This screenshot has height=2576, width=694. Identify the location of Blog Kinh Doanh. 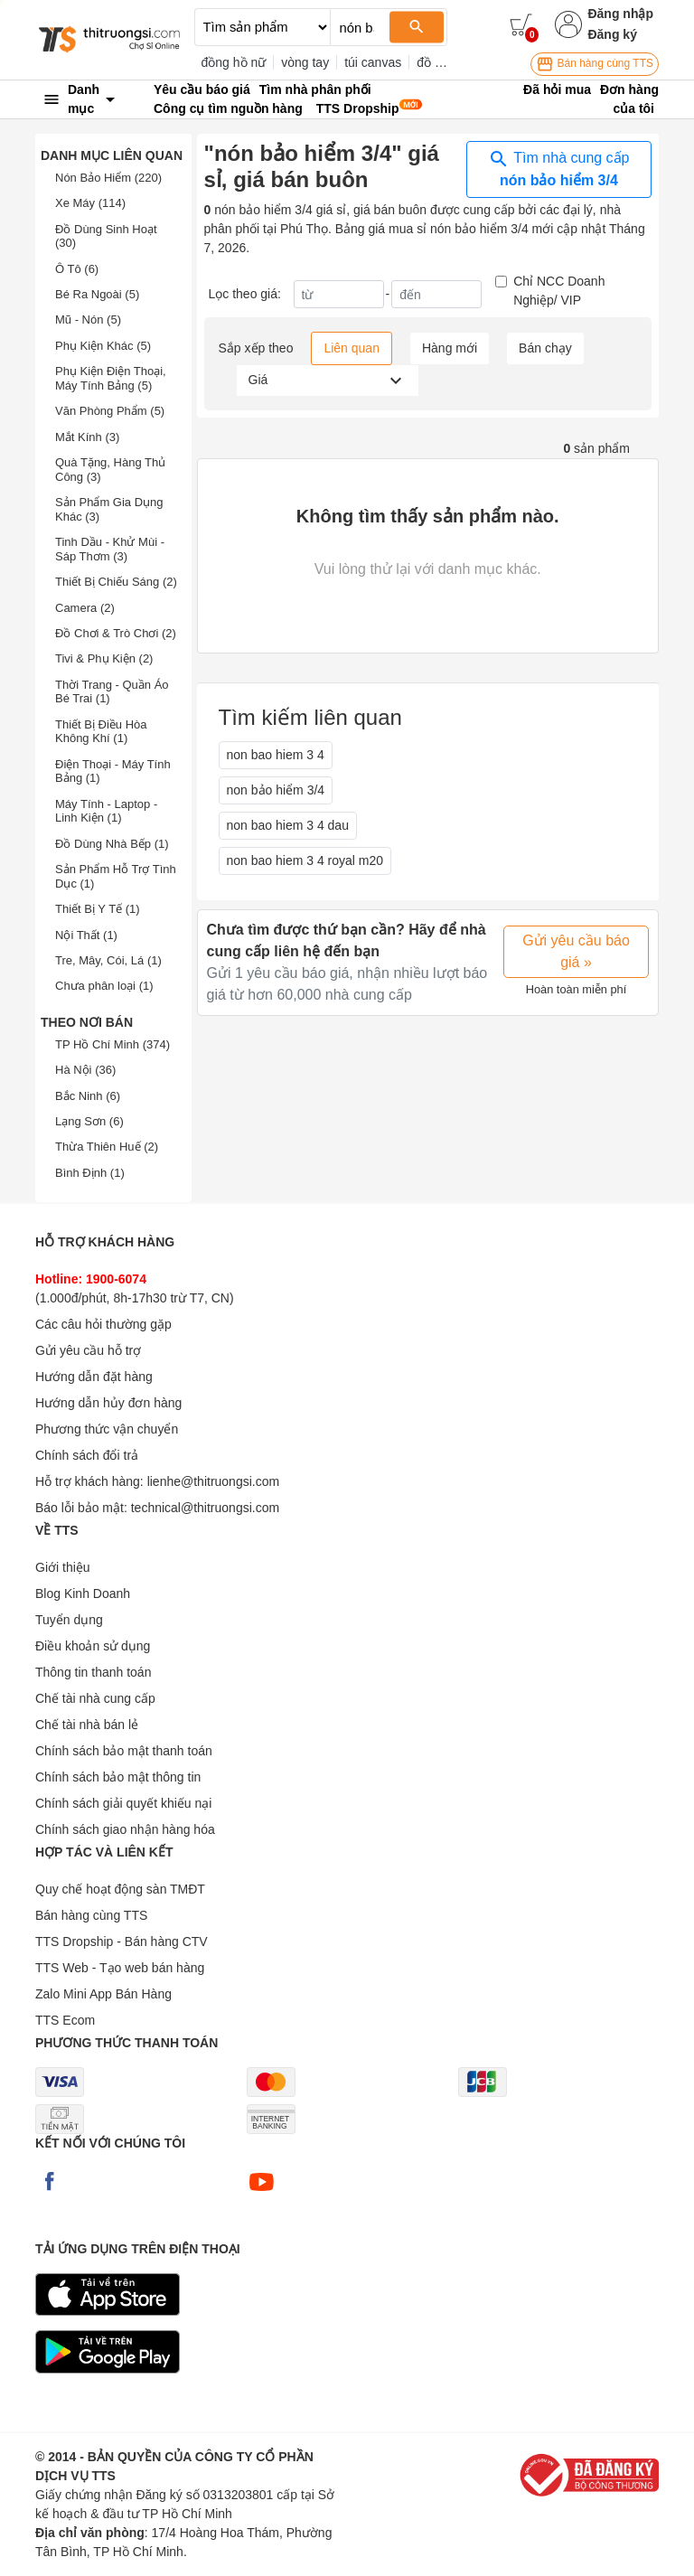
(82, 1593).